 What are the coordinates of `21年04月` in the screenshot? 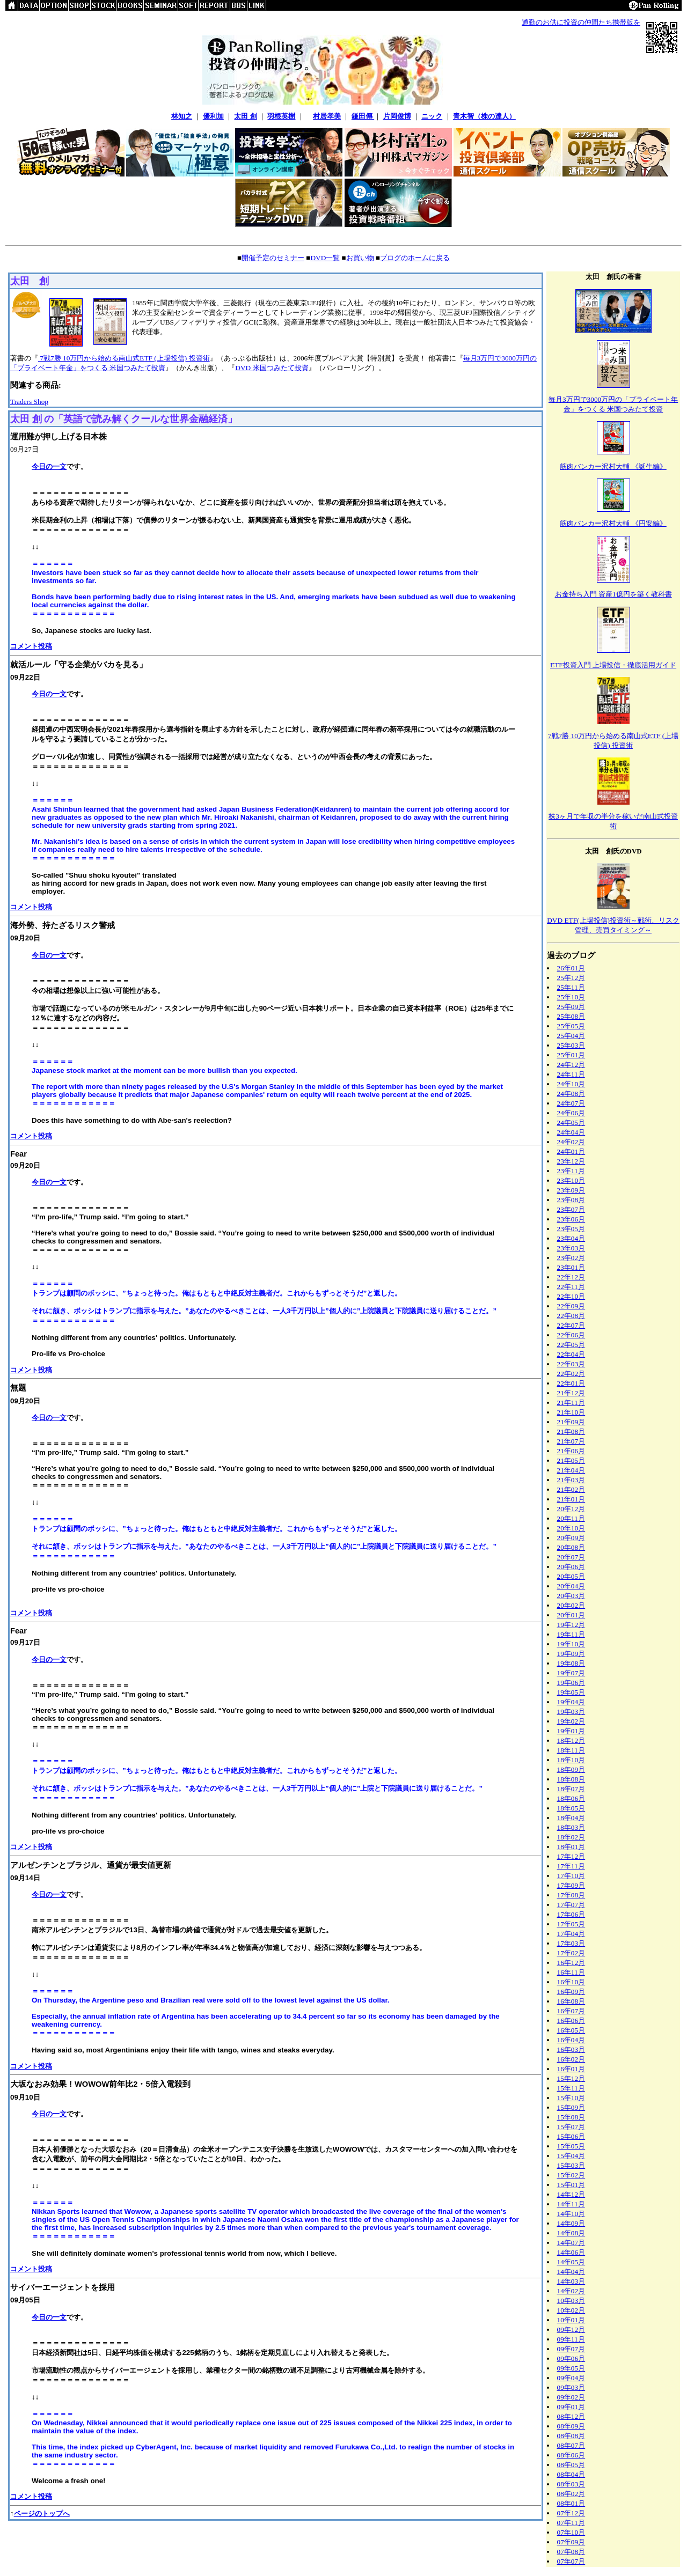 It's located at (571, 1470).